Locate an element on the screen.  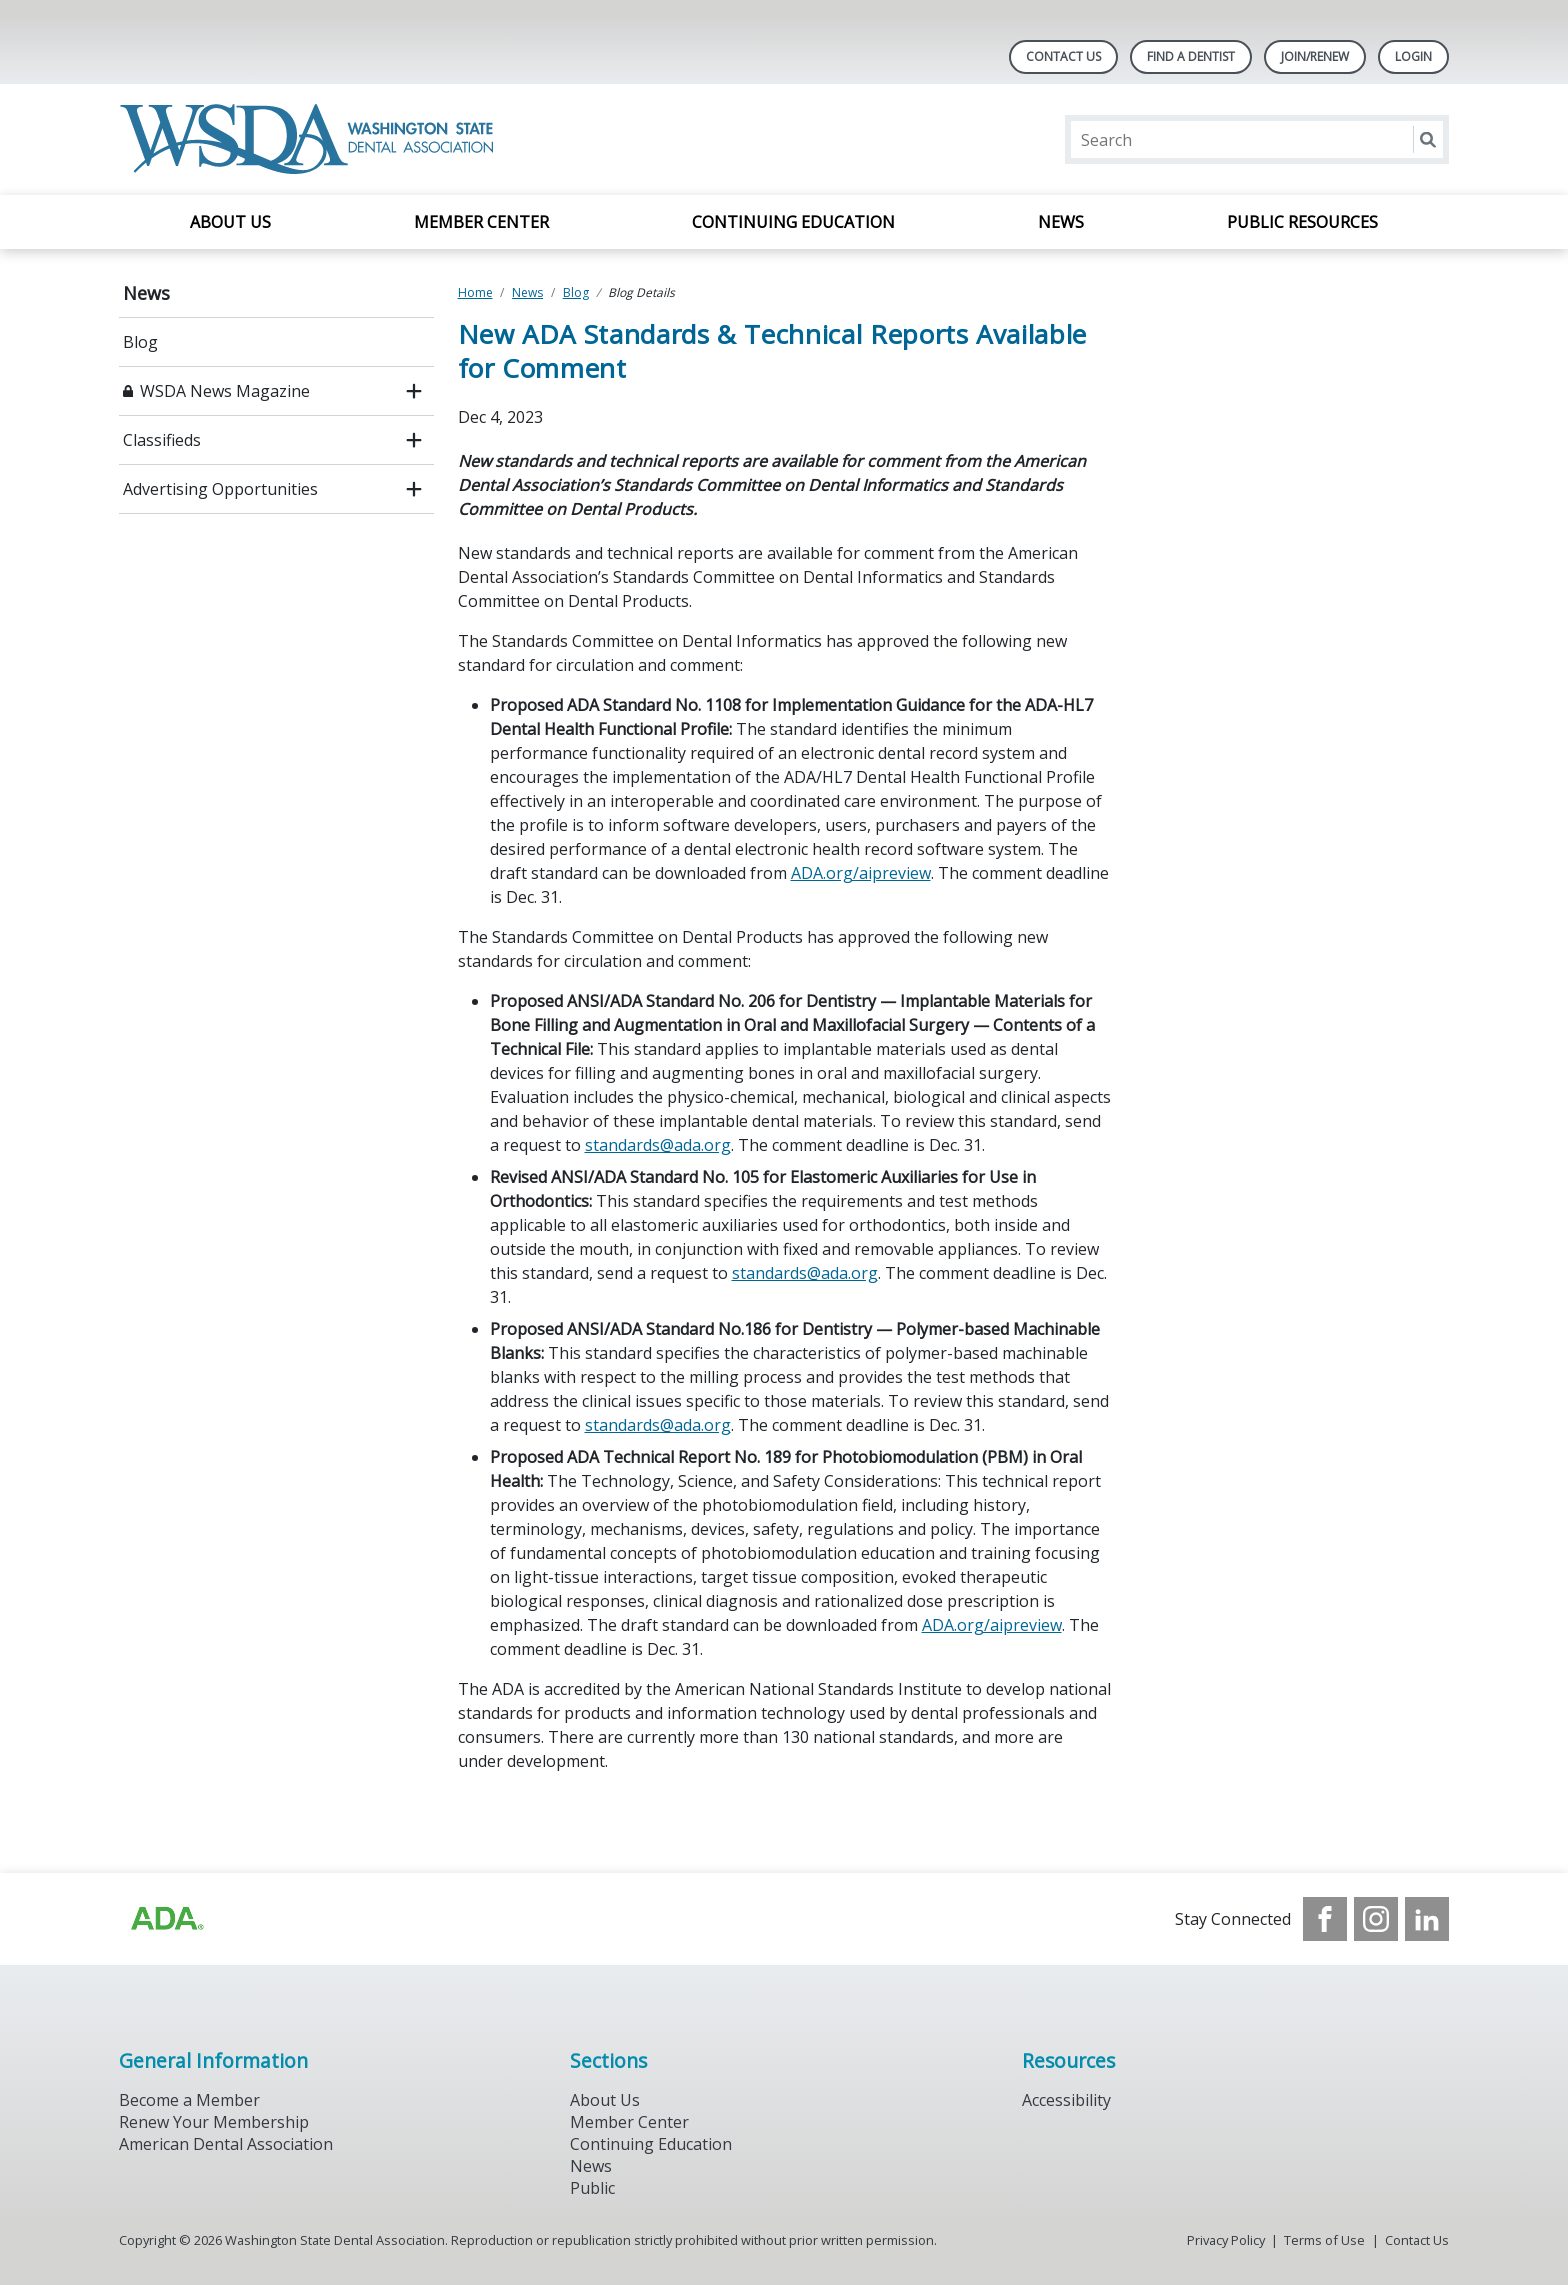
ADA.org/aipreview is located at coordinates (861, 873).